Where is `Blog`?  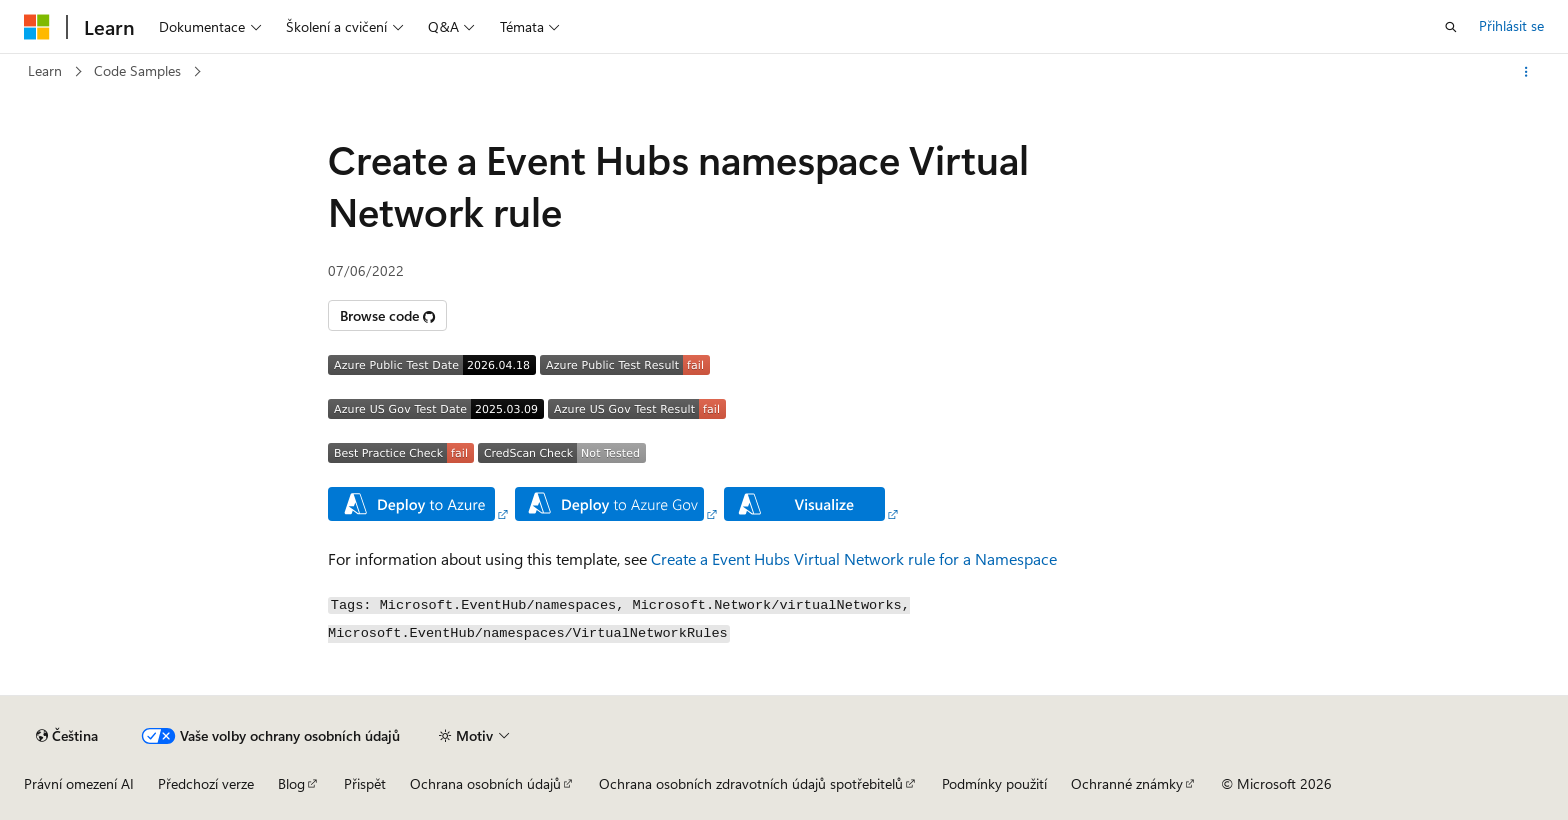 Blog is located at coordinates (291, 783).